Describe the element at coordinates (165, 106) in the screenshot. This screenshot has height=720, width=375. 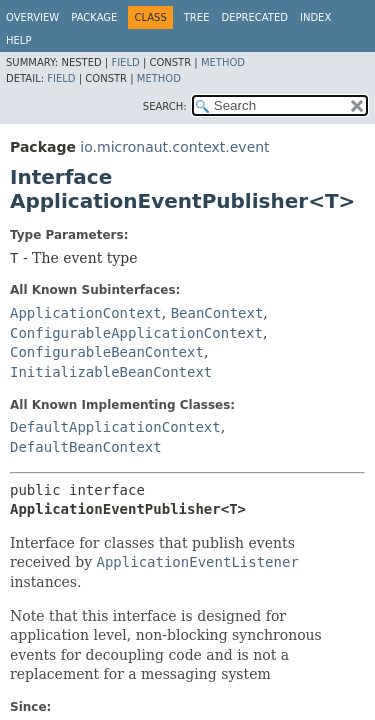
I see `SEARCH:` at that location.